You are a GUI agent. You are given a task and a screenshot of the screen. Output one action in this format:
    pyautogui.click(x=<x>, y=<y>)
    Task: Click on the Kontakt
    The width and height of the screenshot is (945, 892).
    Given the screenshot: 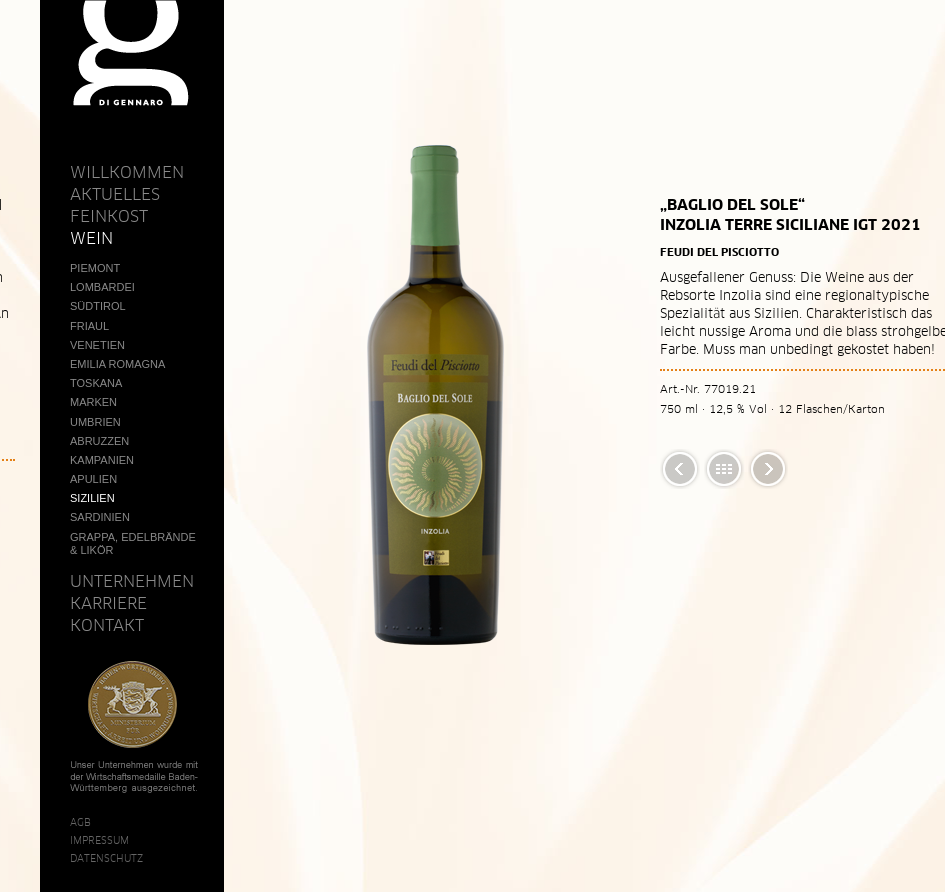 What is the action you would take?
    pyautogui.click(x=107, y=625)
    